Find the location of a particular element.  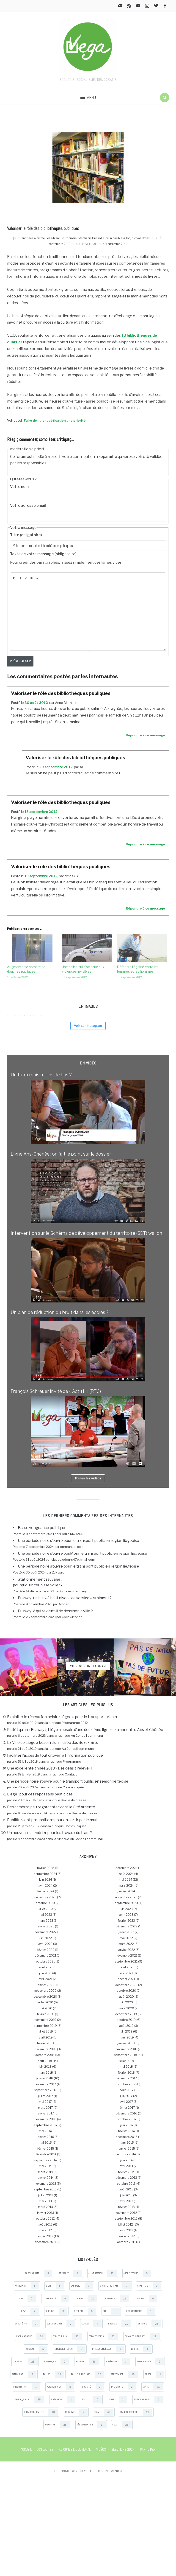

Emploi [Emploi (7 items)] is located at coordinates (91, 2419).